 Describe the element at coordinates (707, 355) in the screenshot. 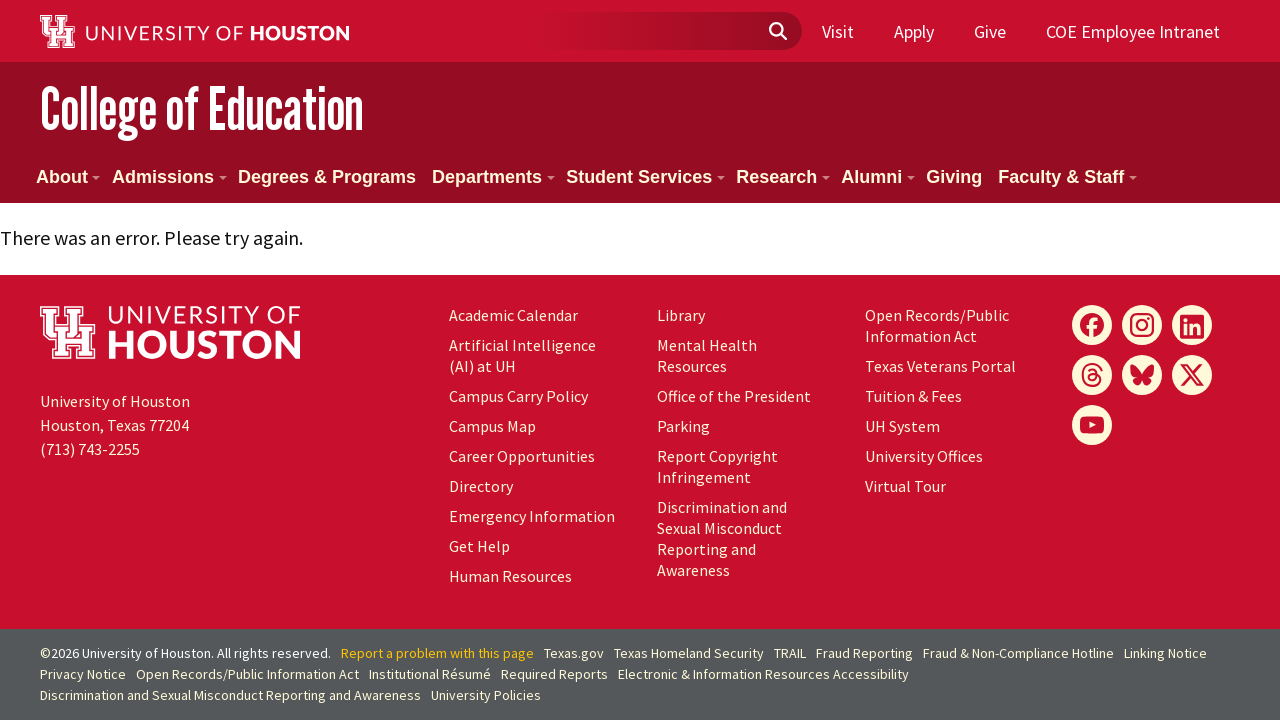

I see `Mental Health Resources` at that location.